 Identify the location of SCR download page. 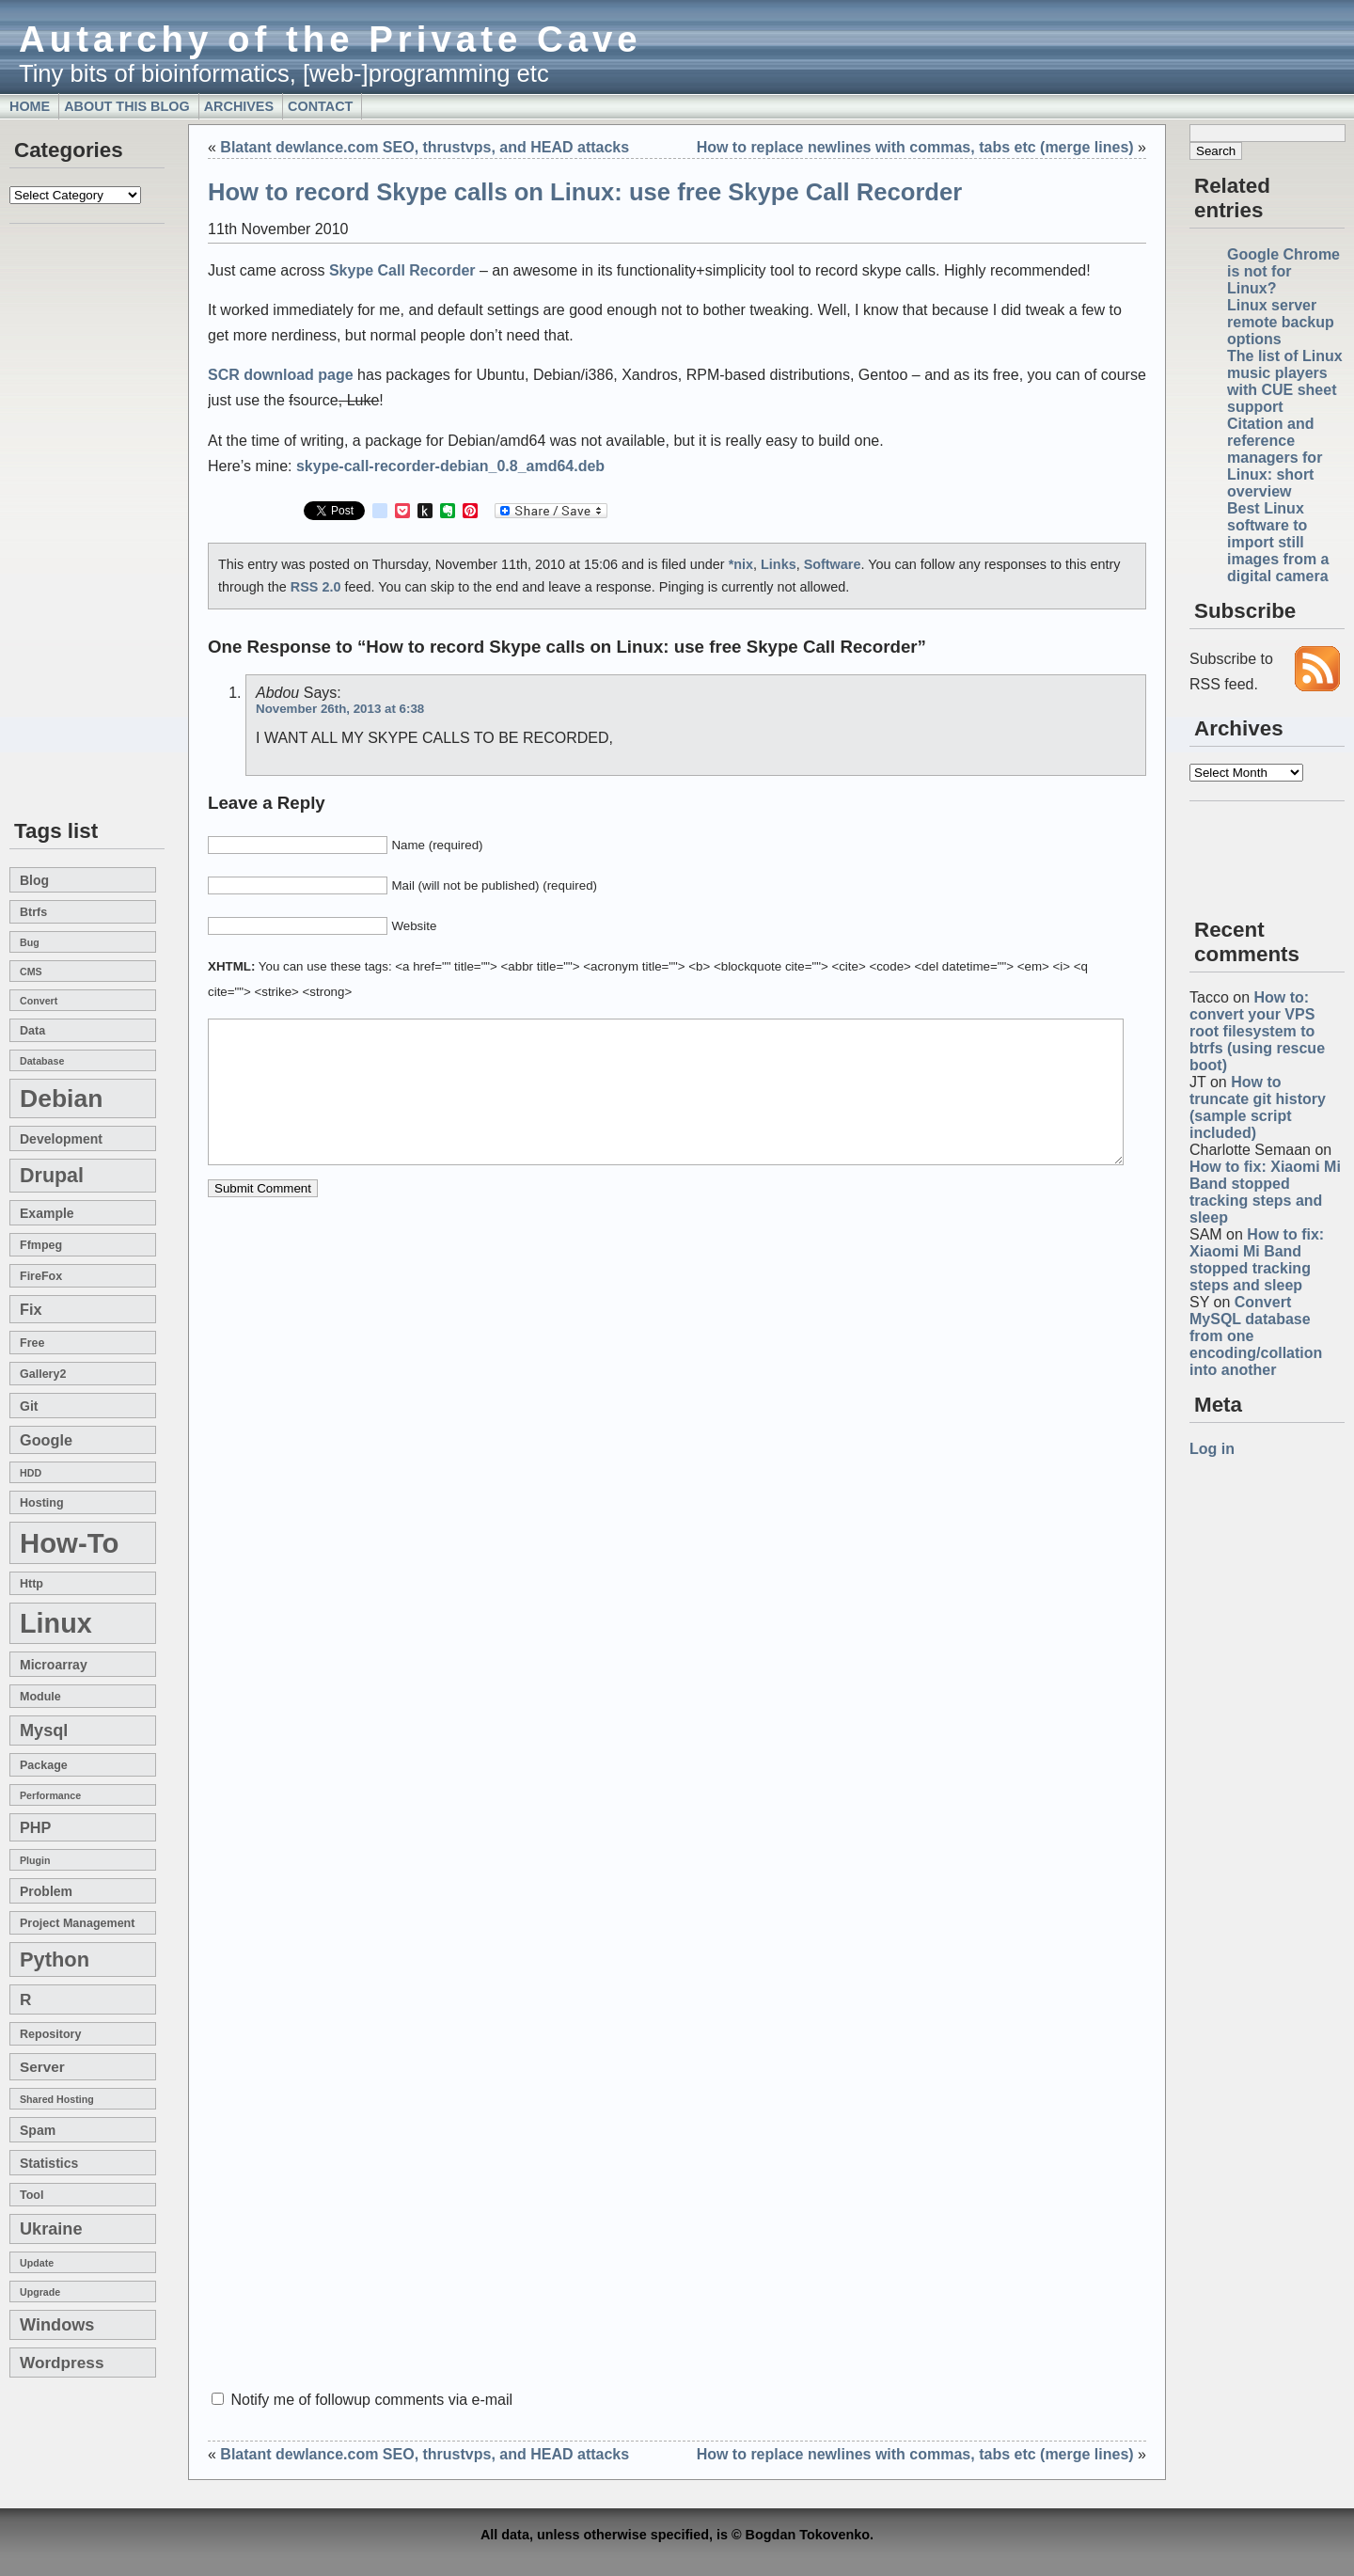
(281, 375).